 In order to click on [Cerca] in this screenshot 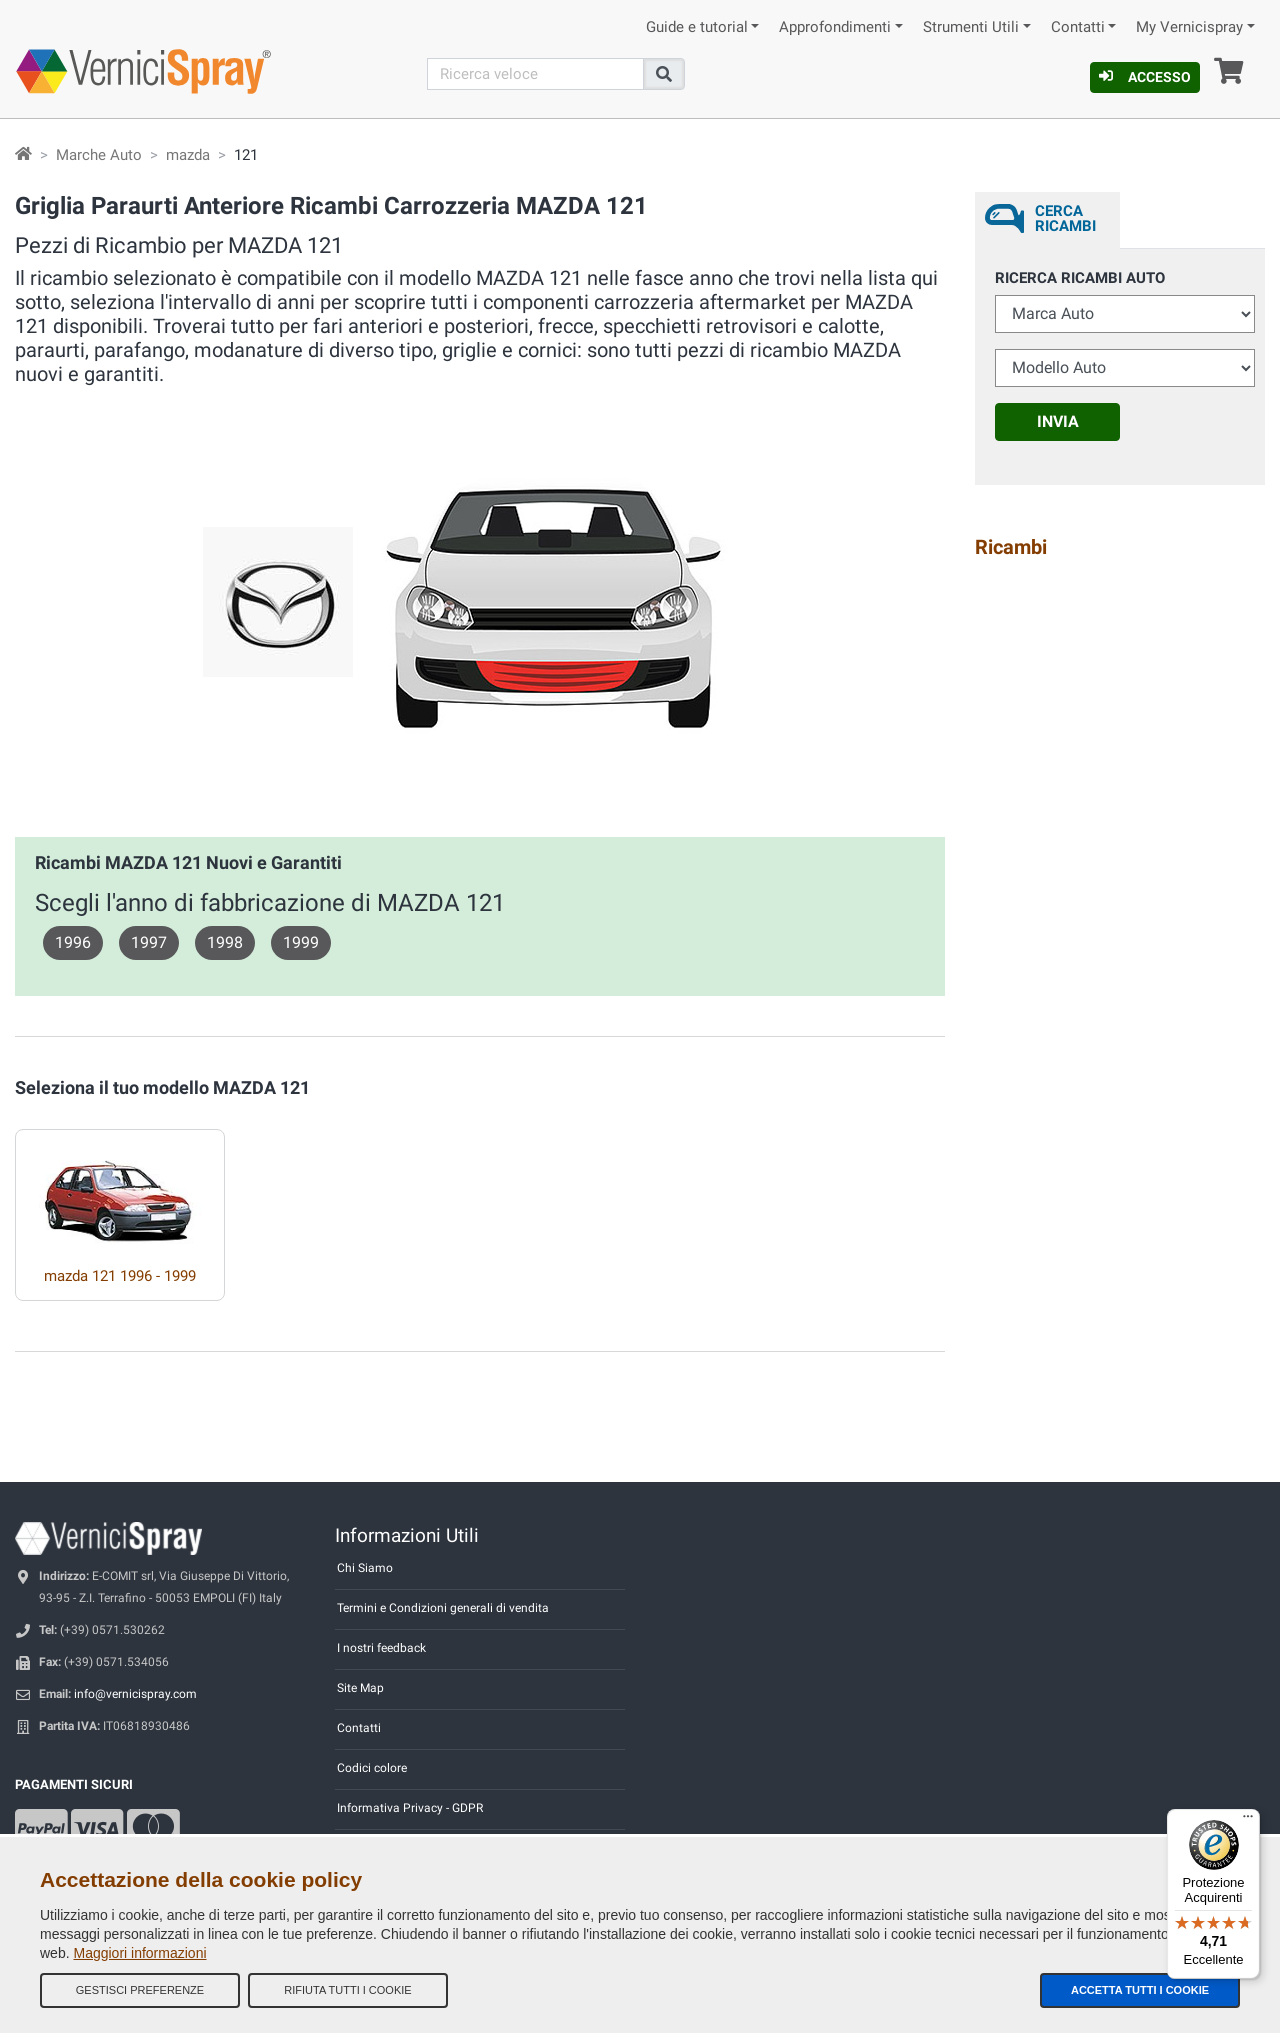, I will do `click(536, 74)`.